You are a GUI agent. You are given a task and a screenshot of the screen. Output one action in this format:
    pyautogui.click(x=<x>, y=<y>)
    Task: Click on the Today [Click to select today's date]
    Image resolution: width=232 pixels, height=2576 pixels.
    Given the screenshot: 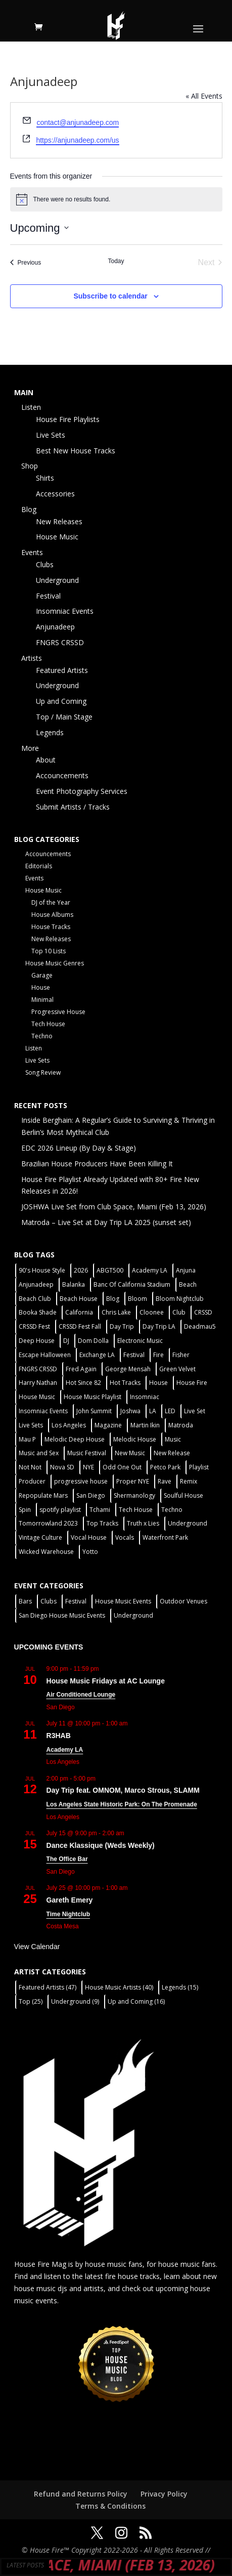 What is the action you would take?
    pyautogui.click(x=116, y=261)
    